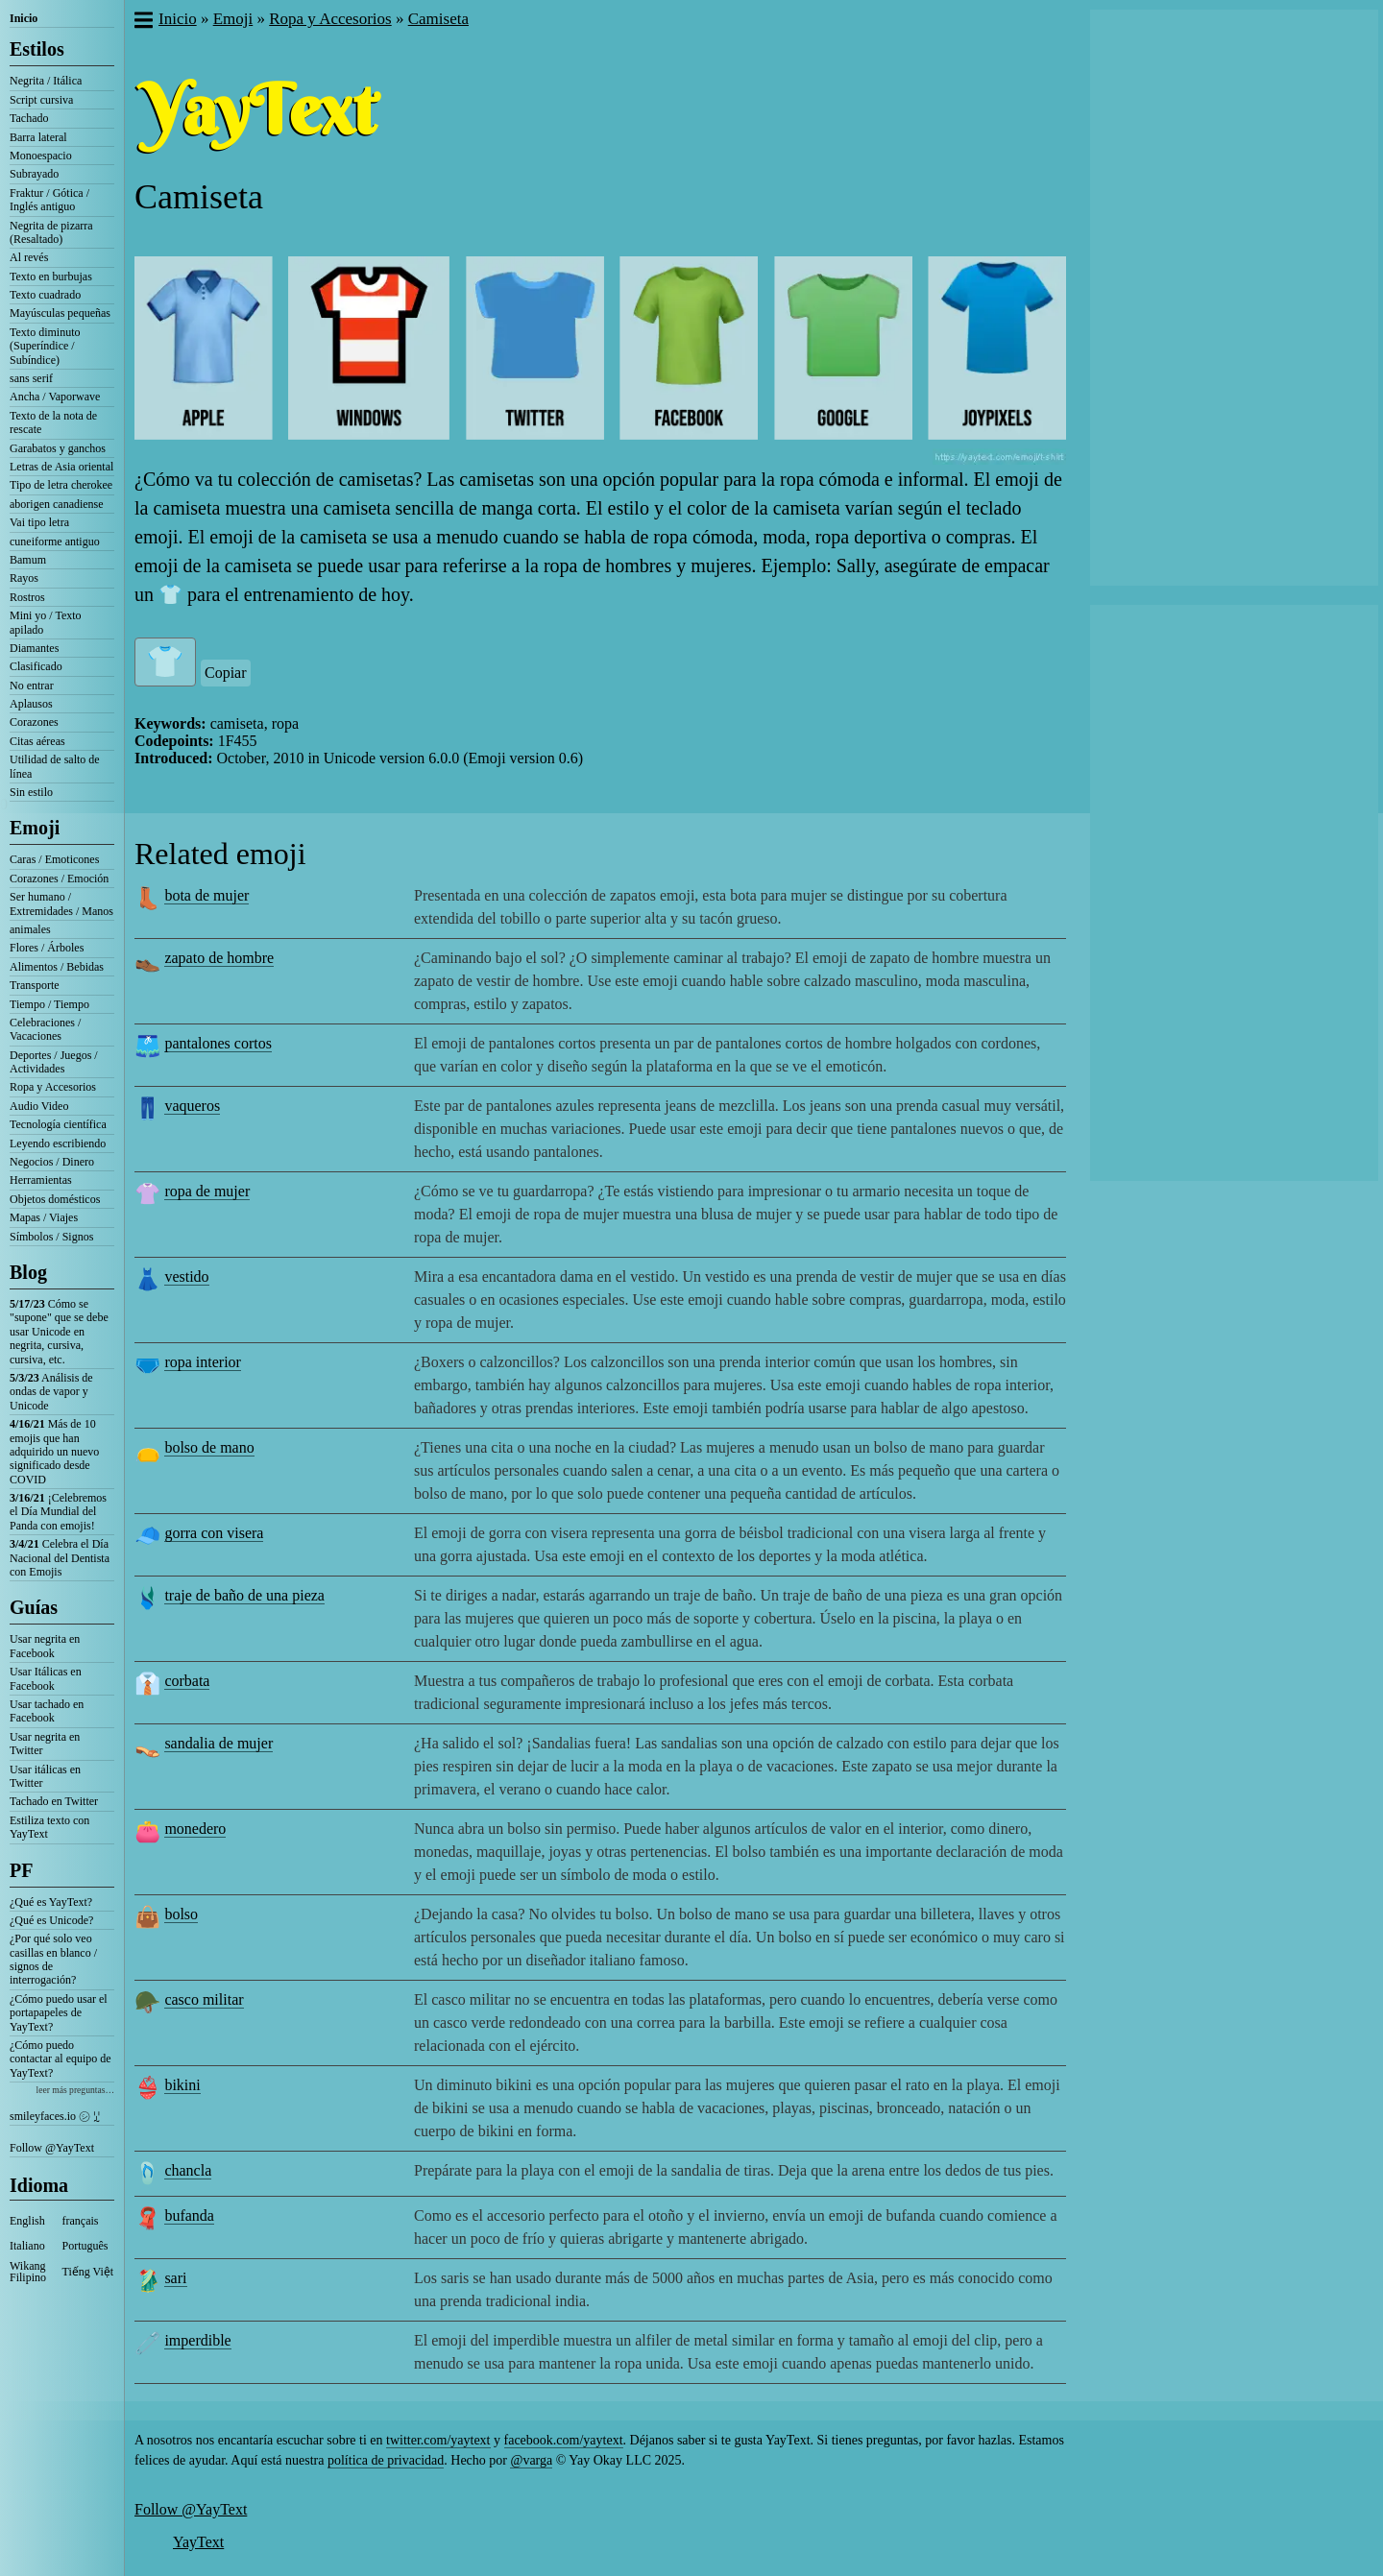  Describe the element at coordinates (60, 2059) in the screenshot. I see `¿Cómo puedo contactar al equipo de YayText?` at that location.